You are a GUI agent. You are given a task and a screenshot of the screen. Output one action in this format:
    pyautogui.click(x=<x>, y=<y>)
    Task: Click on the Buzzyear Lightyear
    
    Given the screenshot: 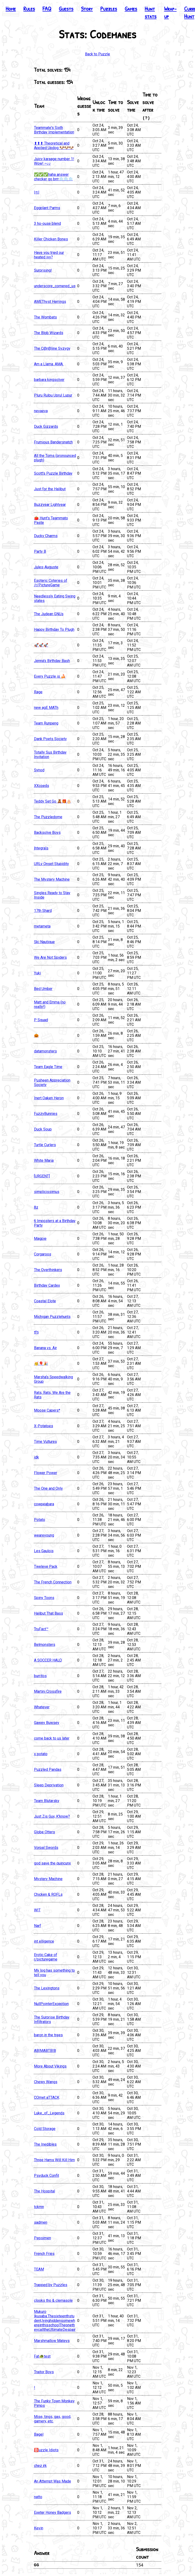 What is the action you would take?
    pyautogui.click(x=50, y=504)
    